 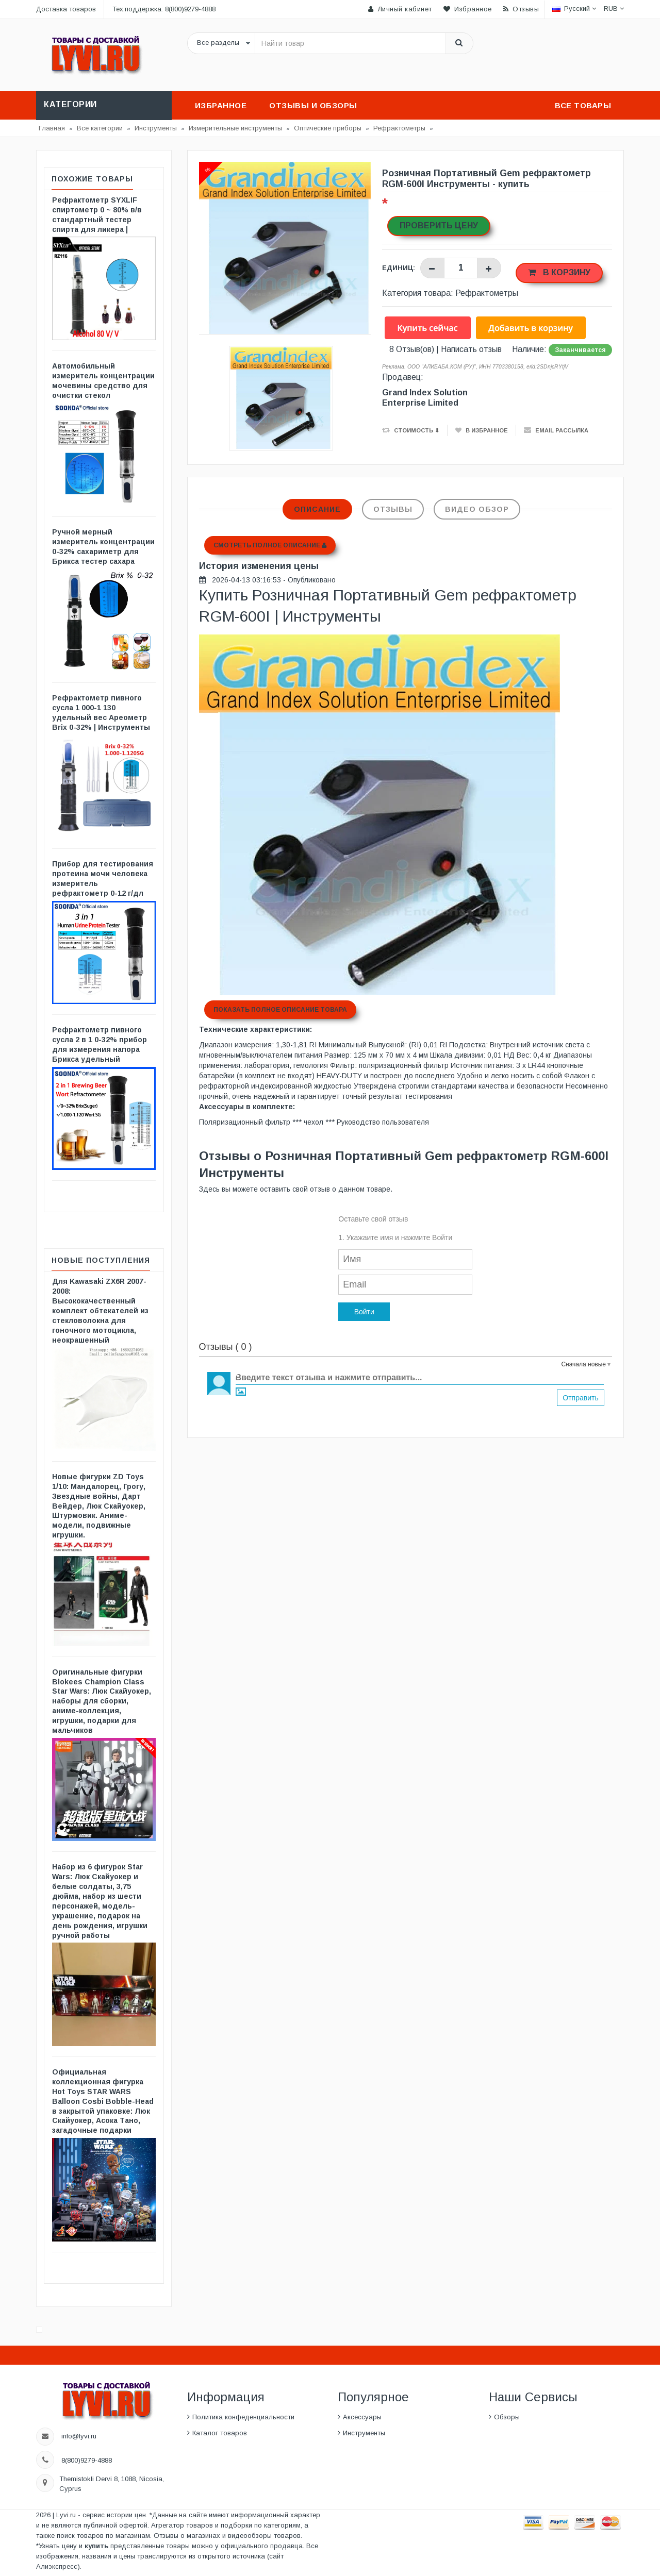 What do you see at coordinates (317, 509) in the screenshot?
I see `Описание` at bounding box center [317, 509].